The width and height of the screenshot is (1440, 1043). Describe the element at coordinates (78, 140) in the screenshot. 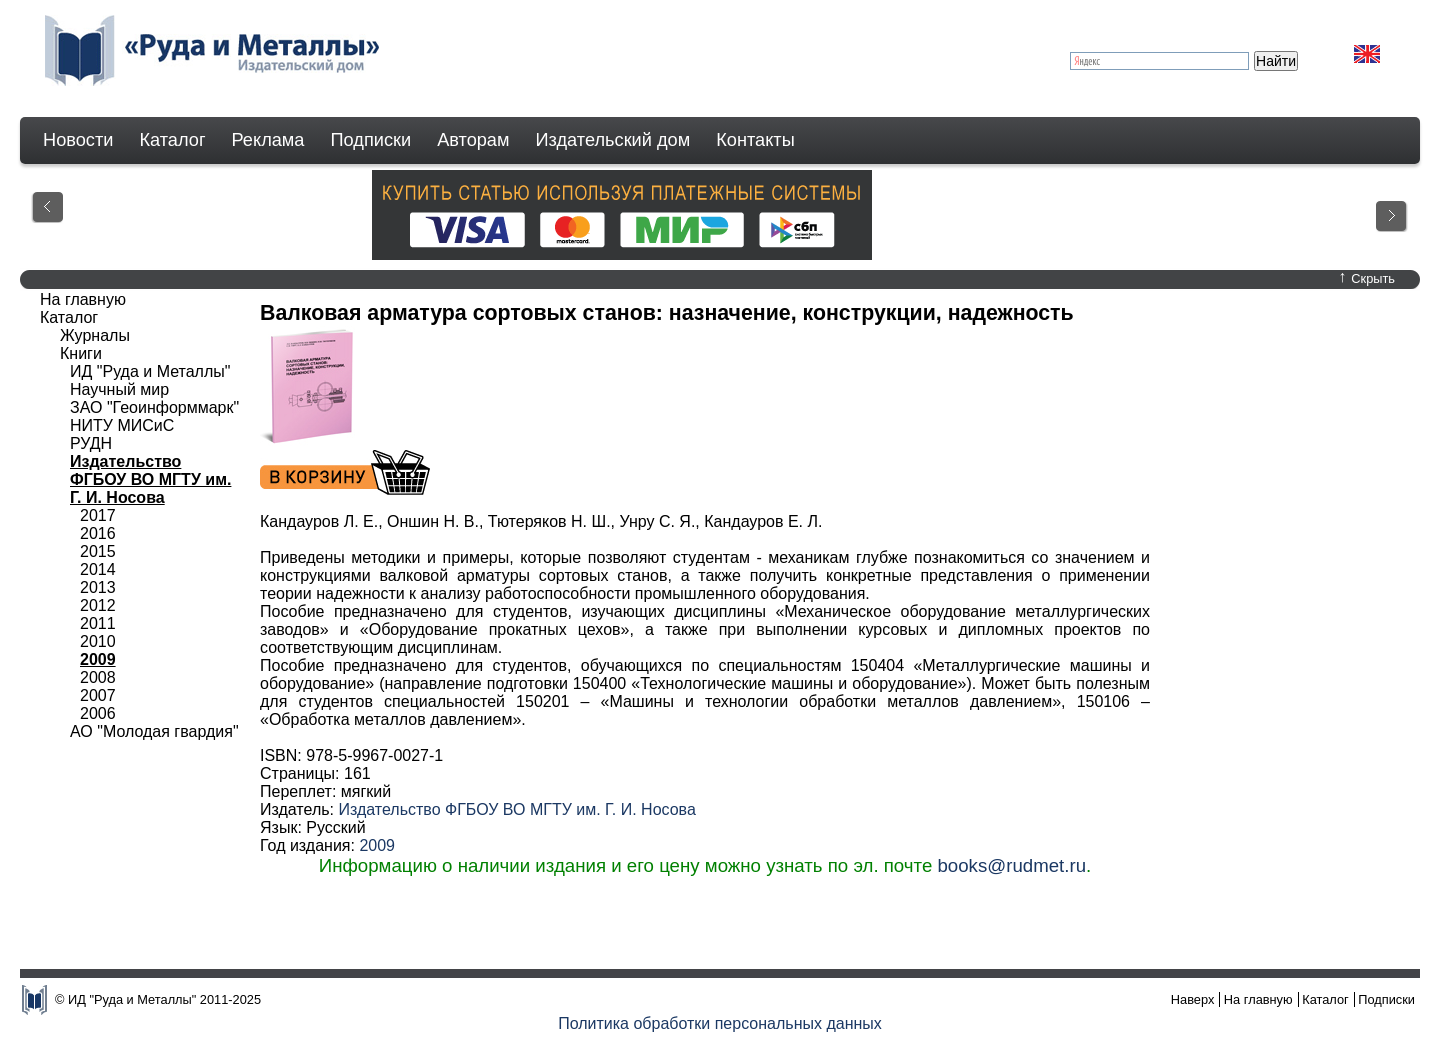

I see `Новости` at that location.